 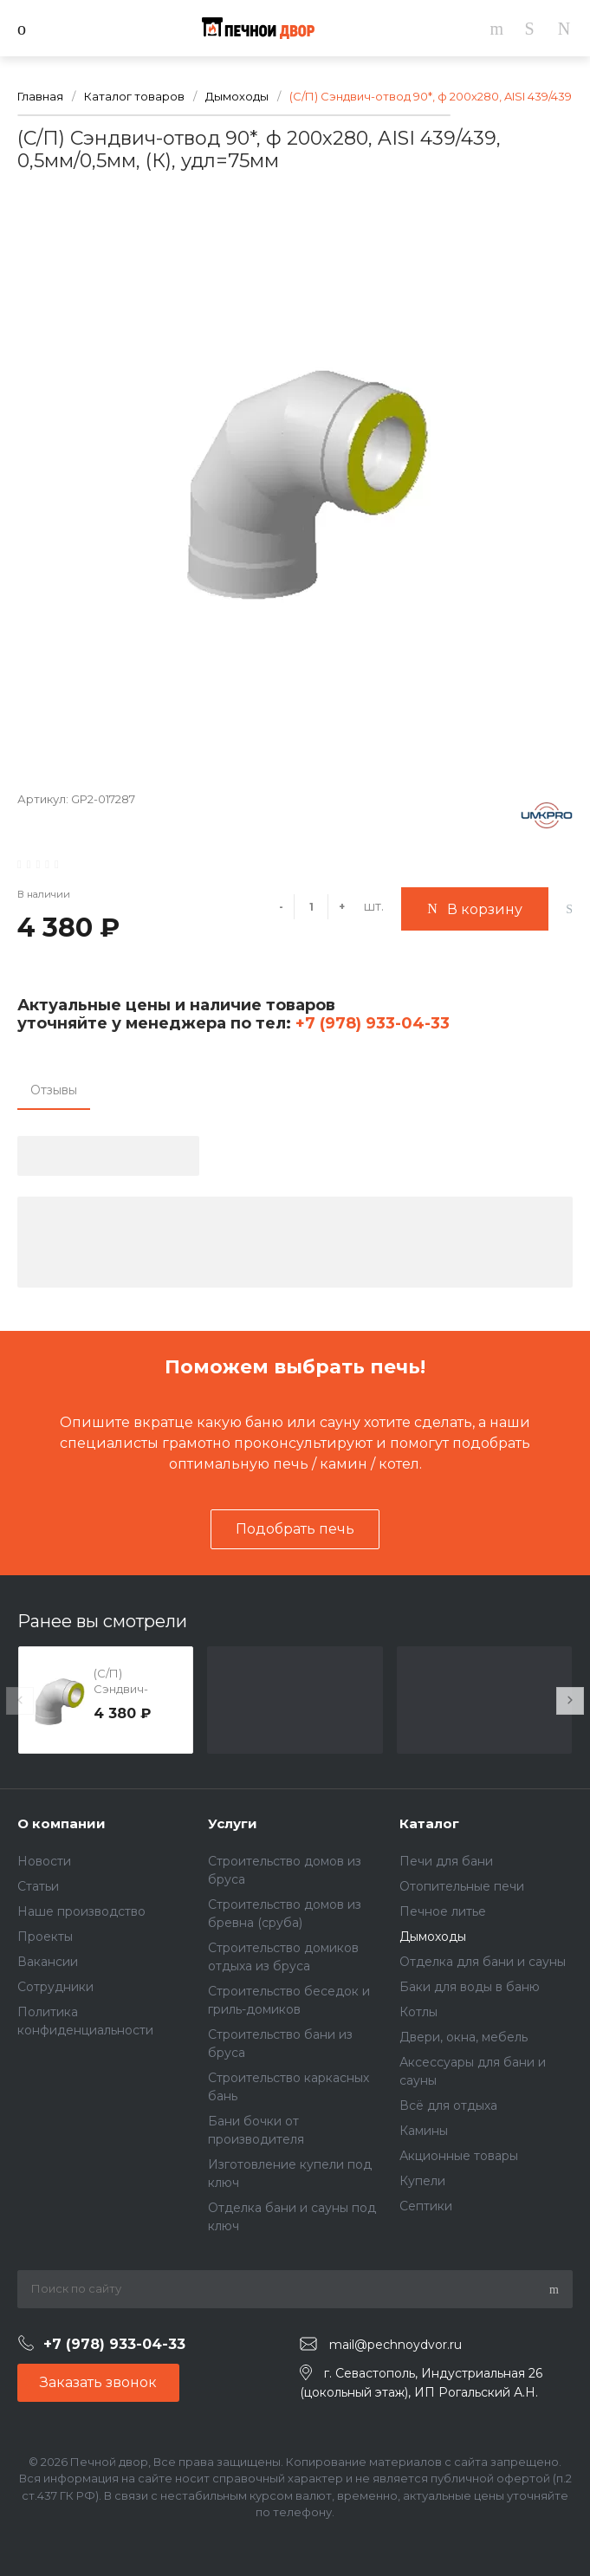 I want to click on +7 (978) 933-04-33, so click(x=370, y=1023).